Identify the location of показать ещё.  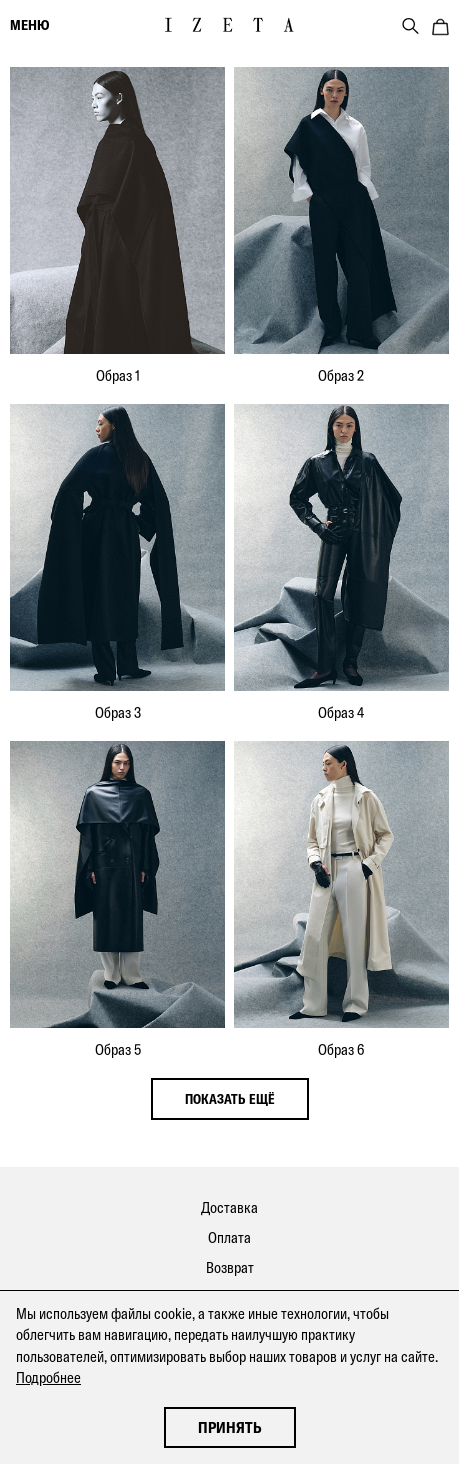
(230, 1099).